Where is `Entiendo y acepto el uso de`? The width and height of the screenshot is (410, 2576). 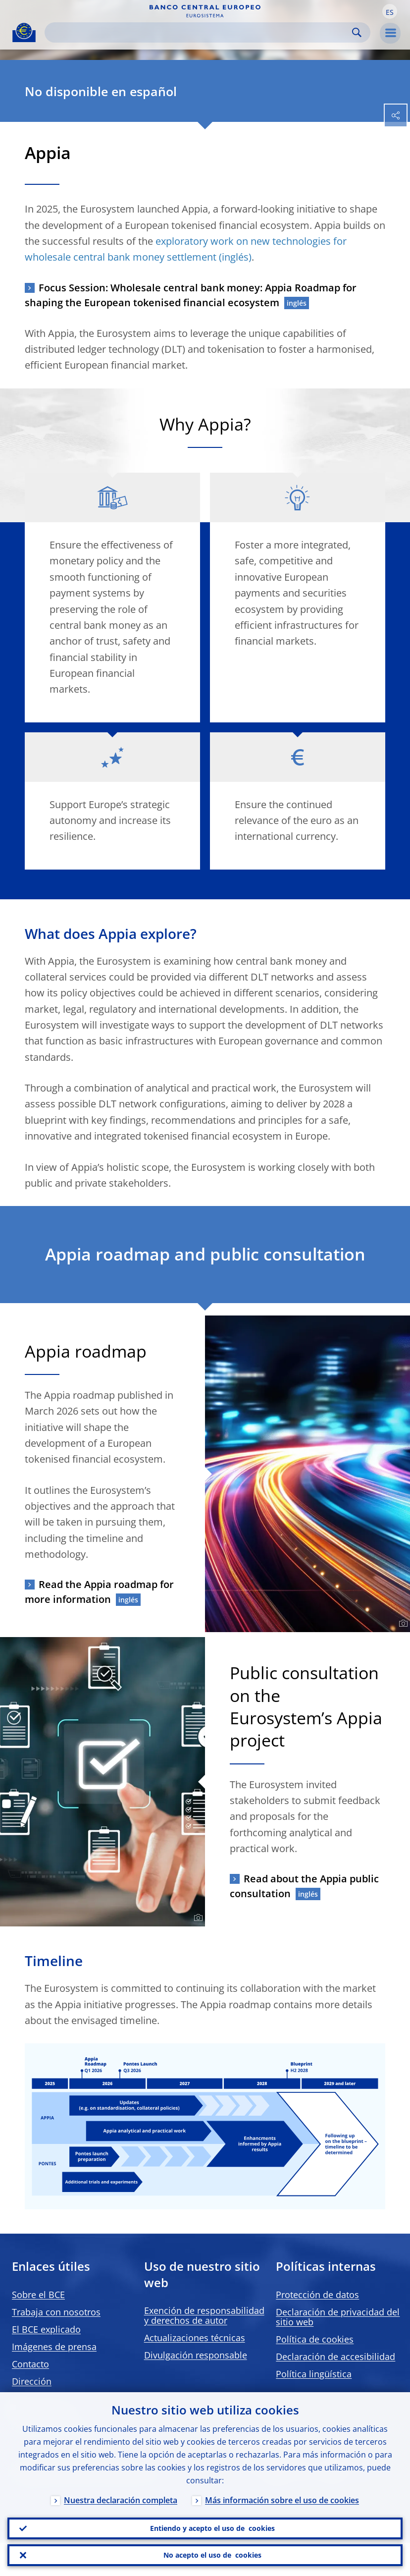 Entiendo y acepto el uso de is located at coordinates (212, 2525).